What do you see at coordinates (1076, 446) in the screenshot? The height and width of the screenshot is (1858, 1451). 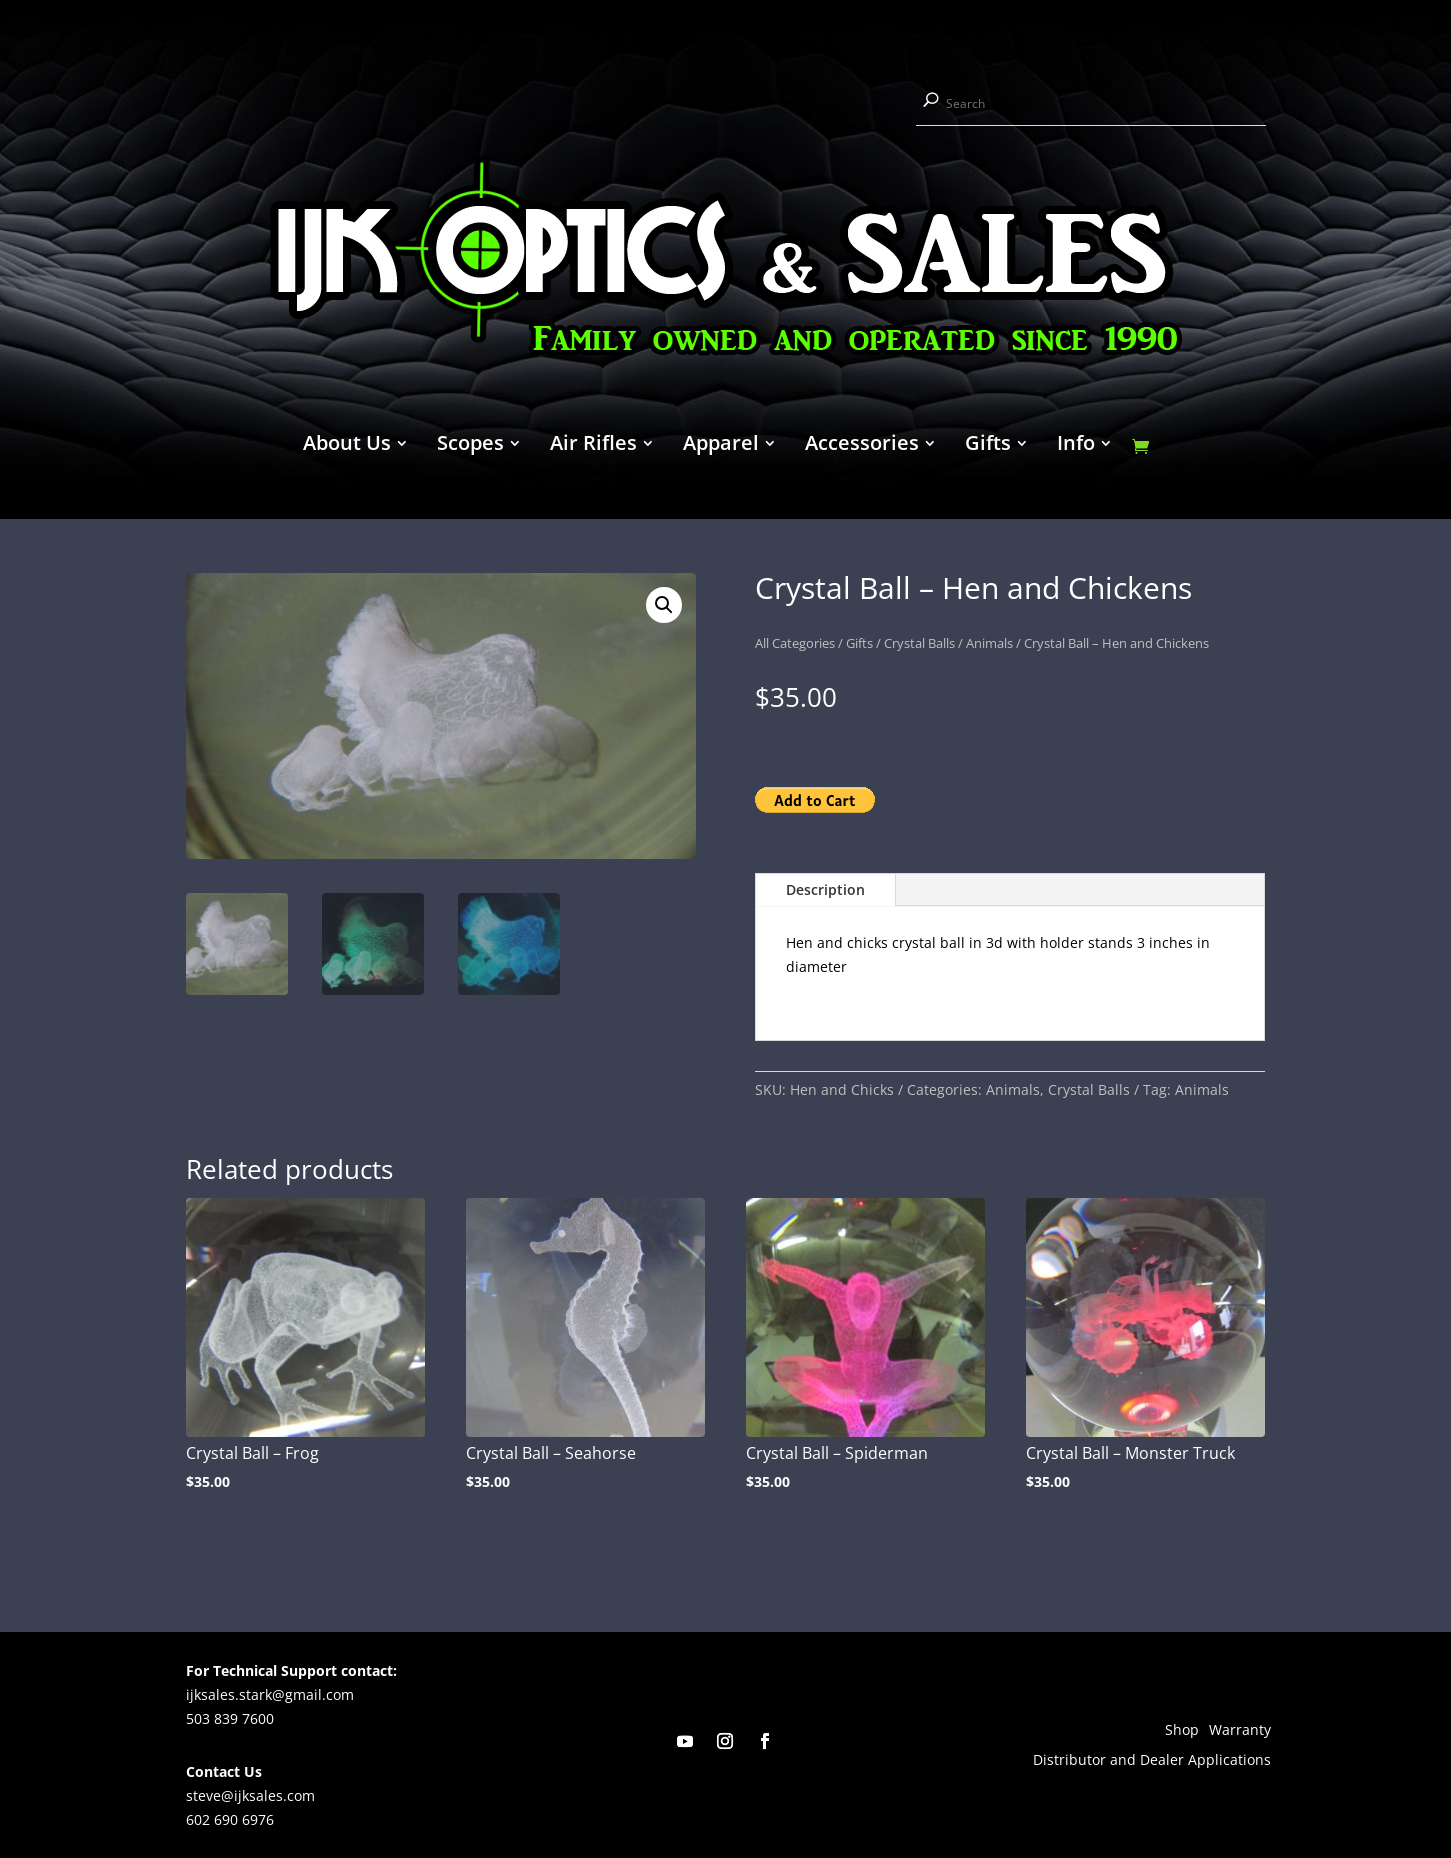 I see `Info` at bounding box center [1076, 446].